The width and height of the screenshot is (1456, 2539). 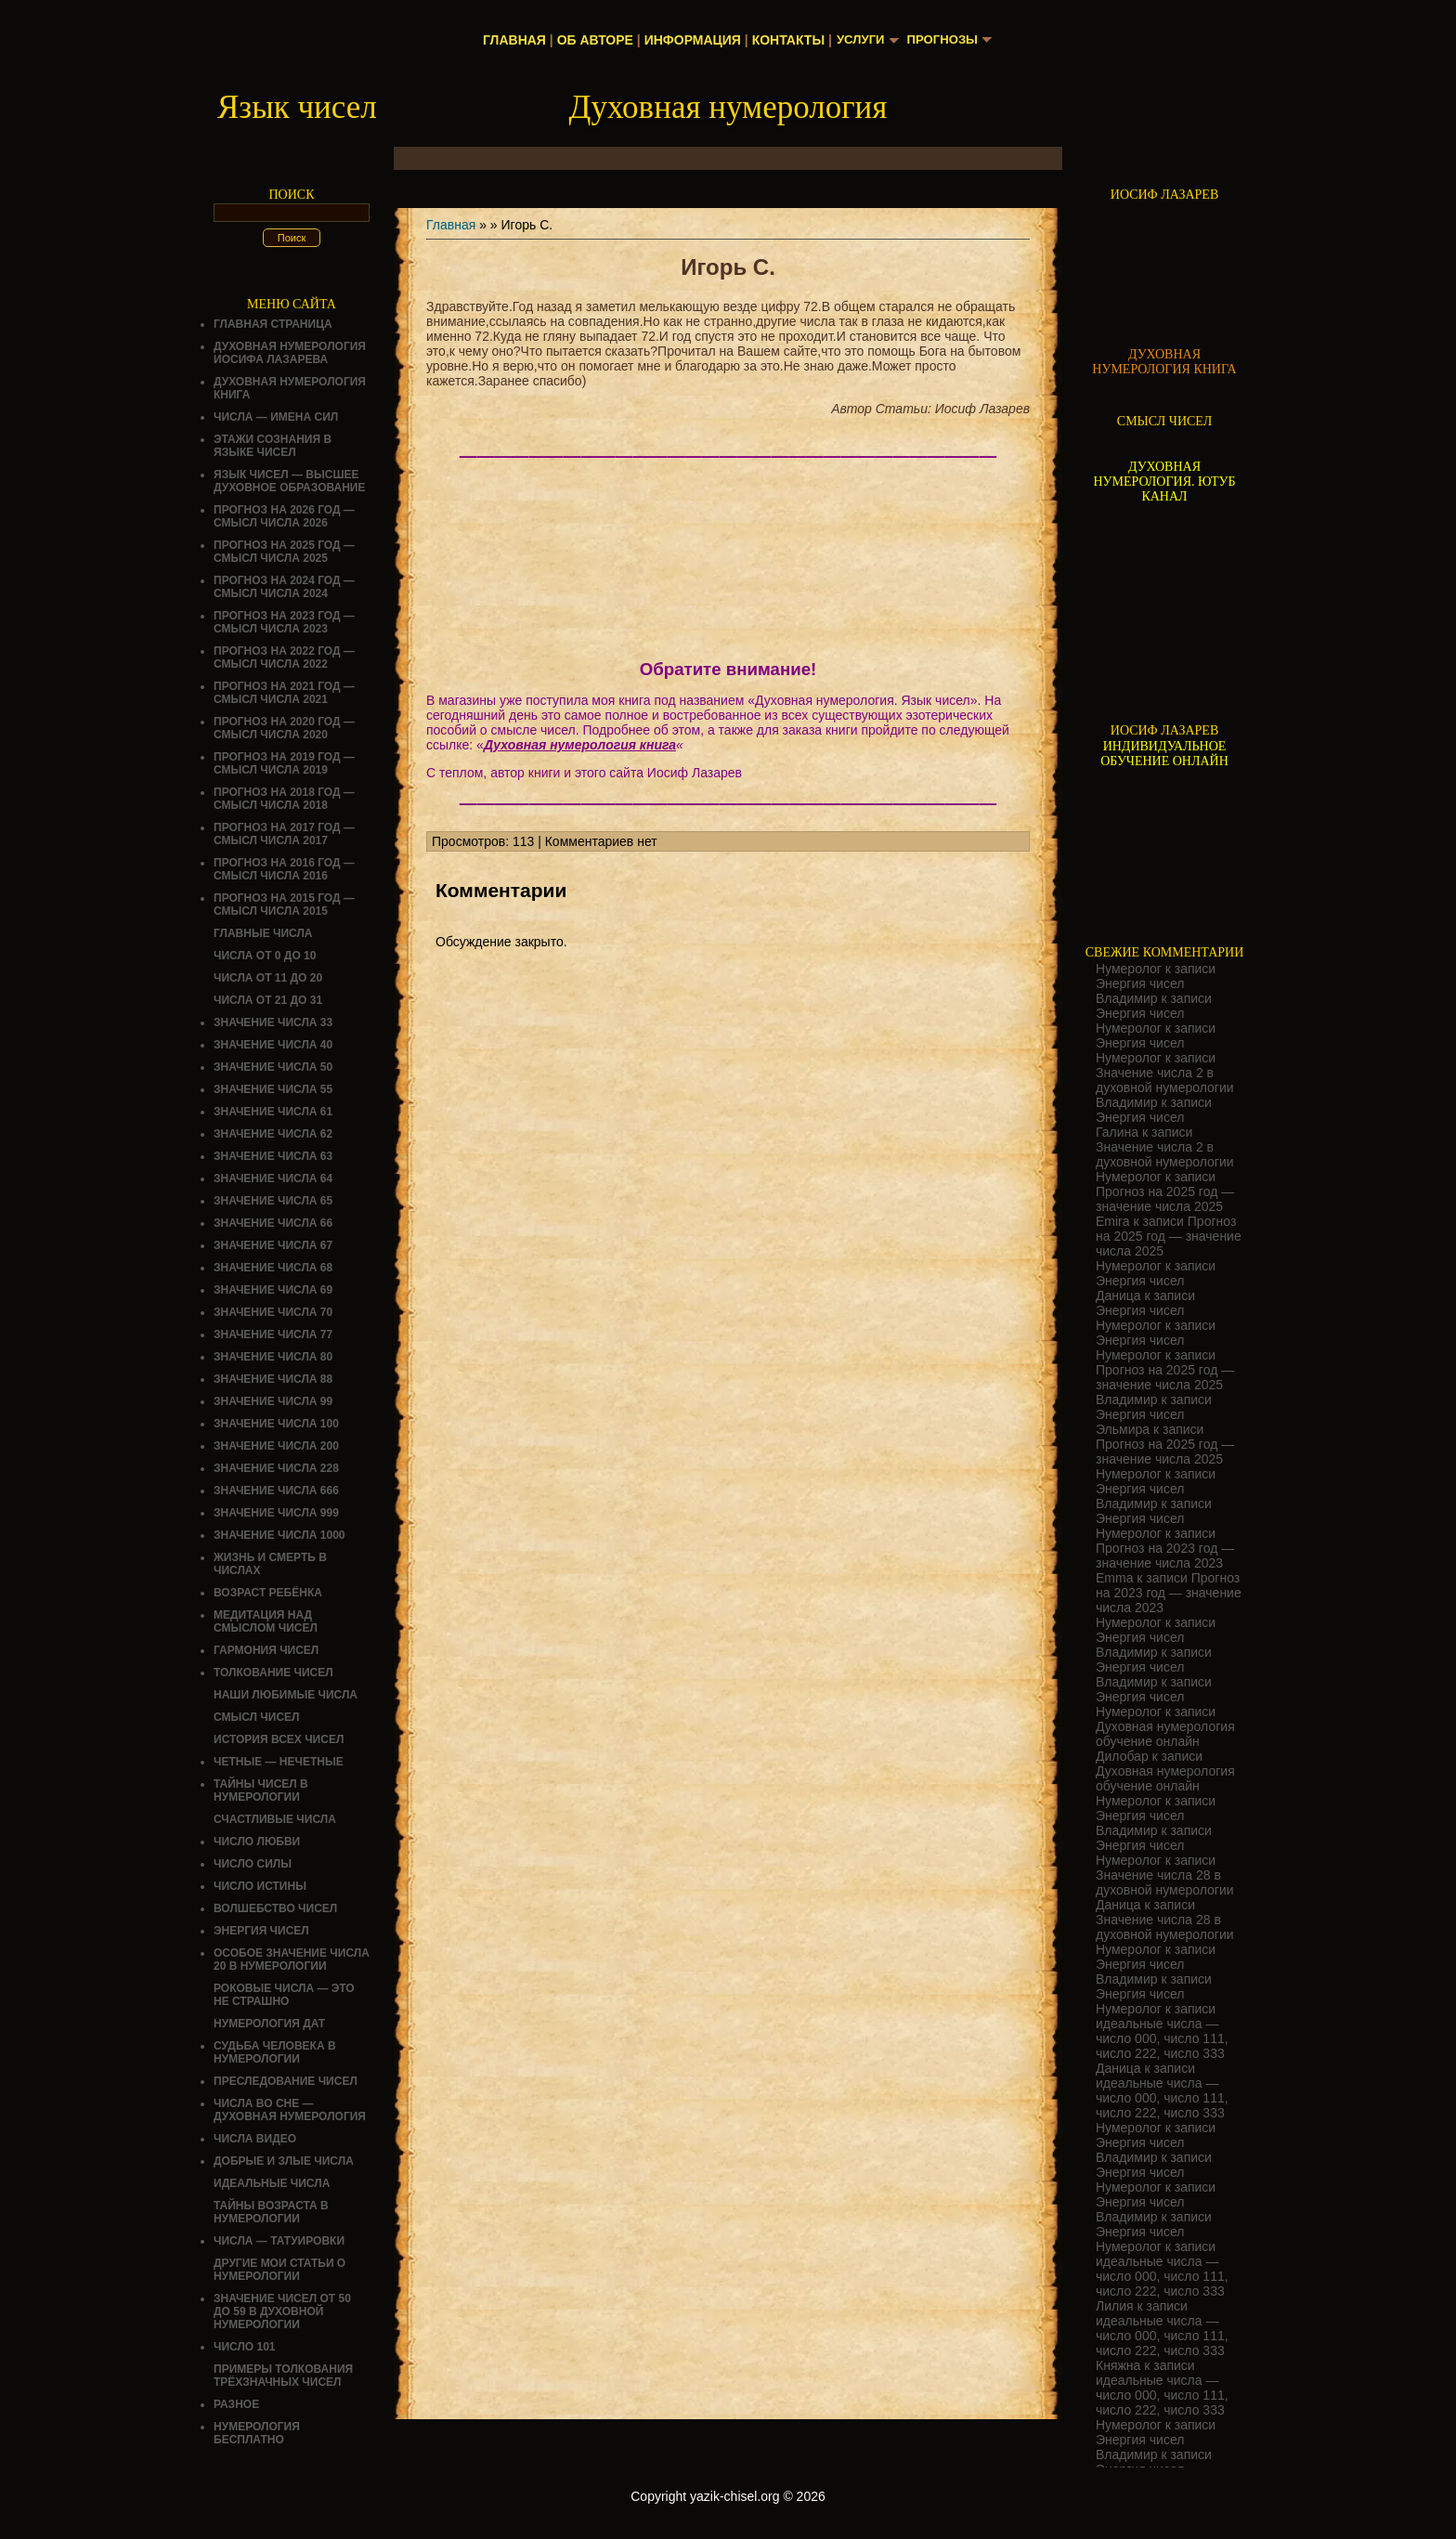 I want to click on Прогноз на 2025 год — значение числа 2025, so click(x=1165, y=1199).